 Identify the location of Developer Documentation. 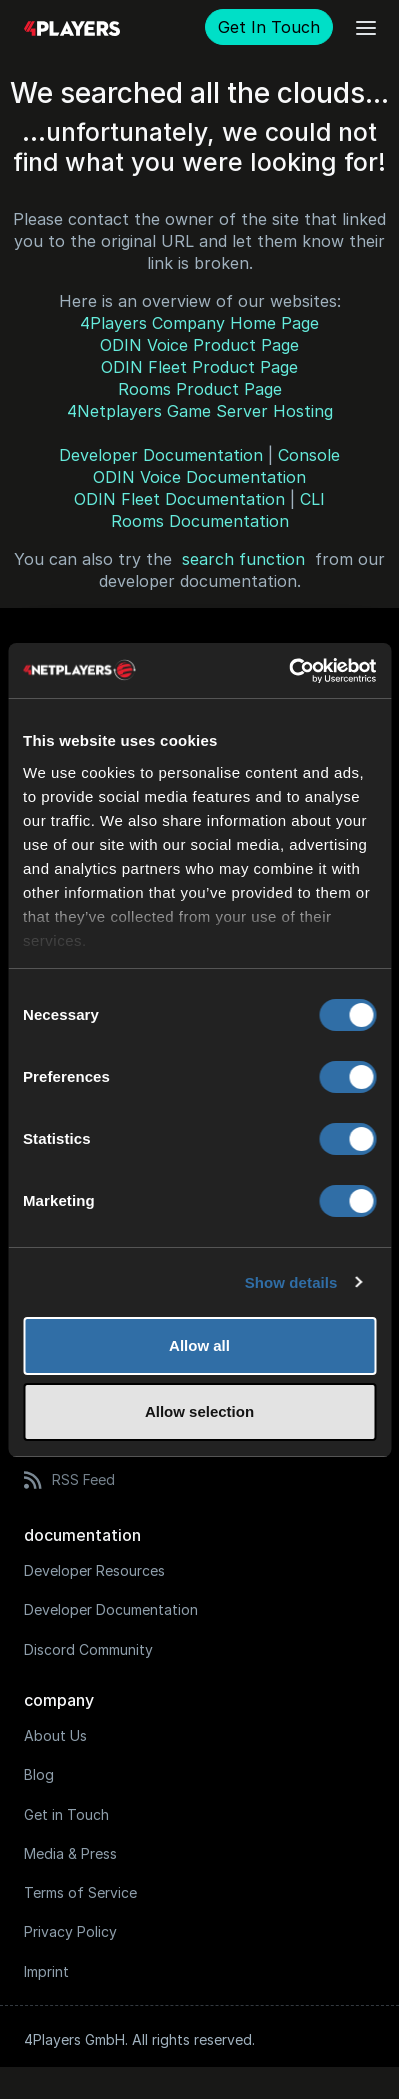
(161, 455).